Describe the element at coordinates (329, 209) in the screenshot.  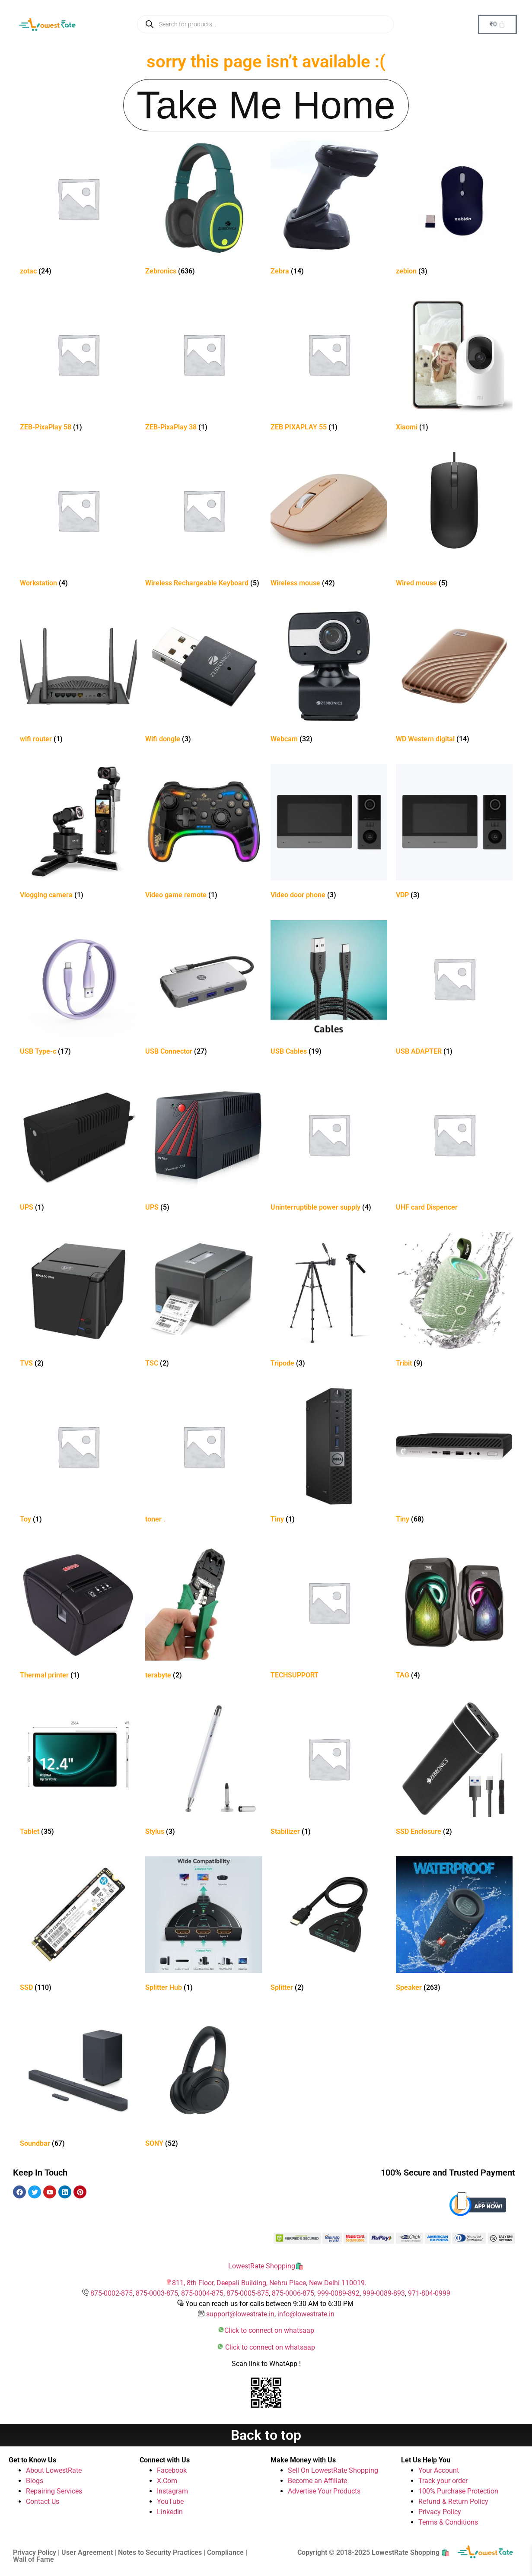
I see `[Visit product category Zebra]` at that location.